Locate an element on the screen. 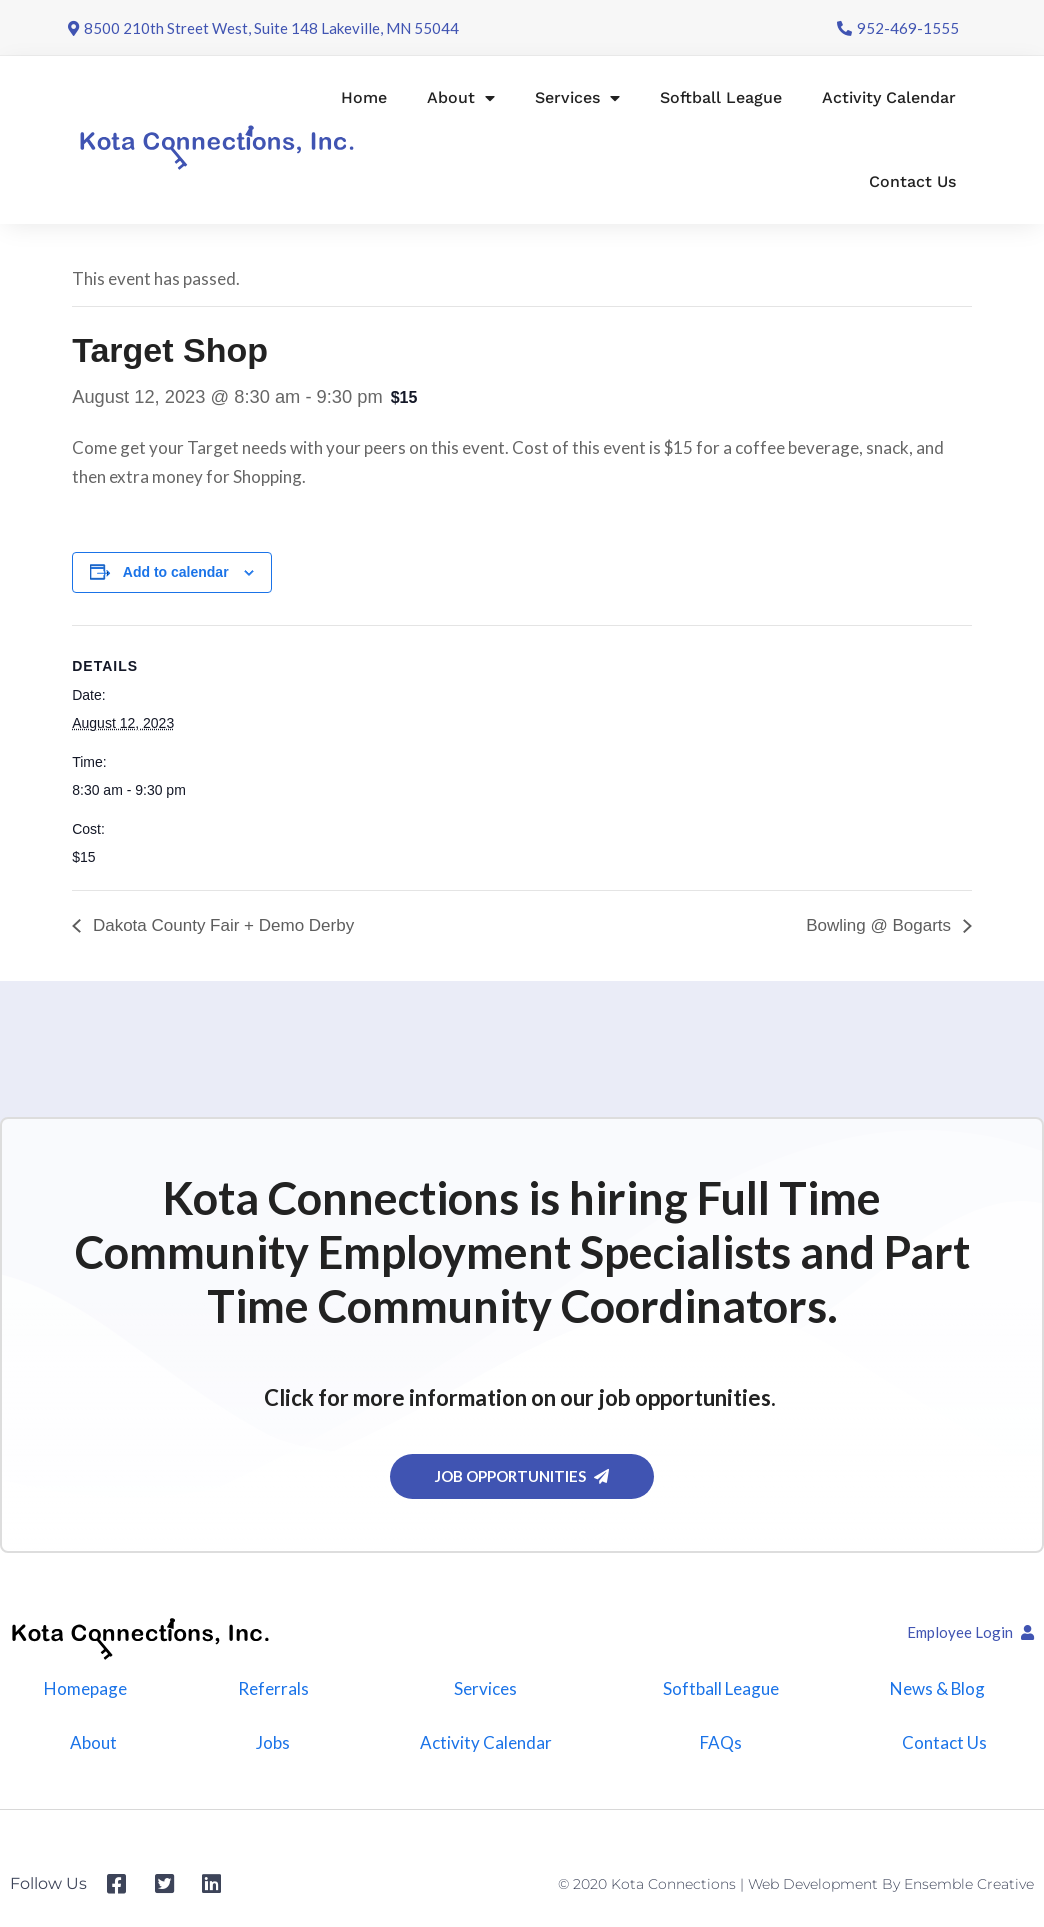  Softball League is located at coordinates (721, 97).